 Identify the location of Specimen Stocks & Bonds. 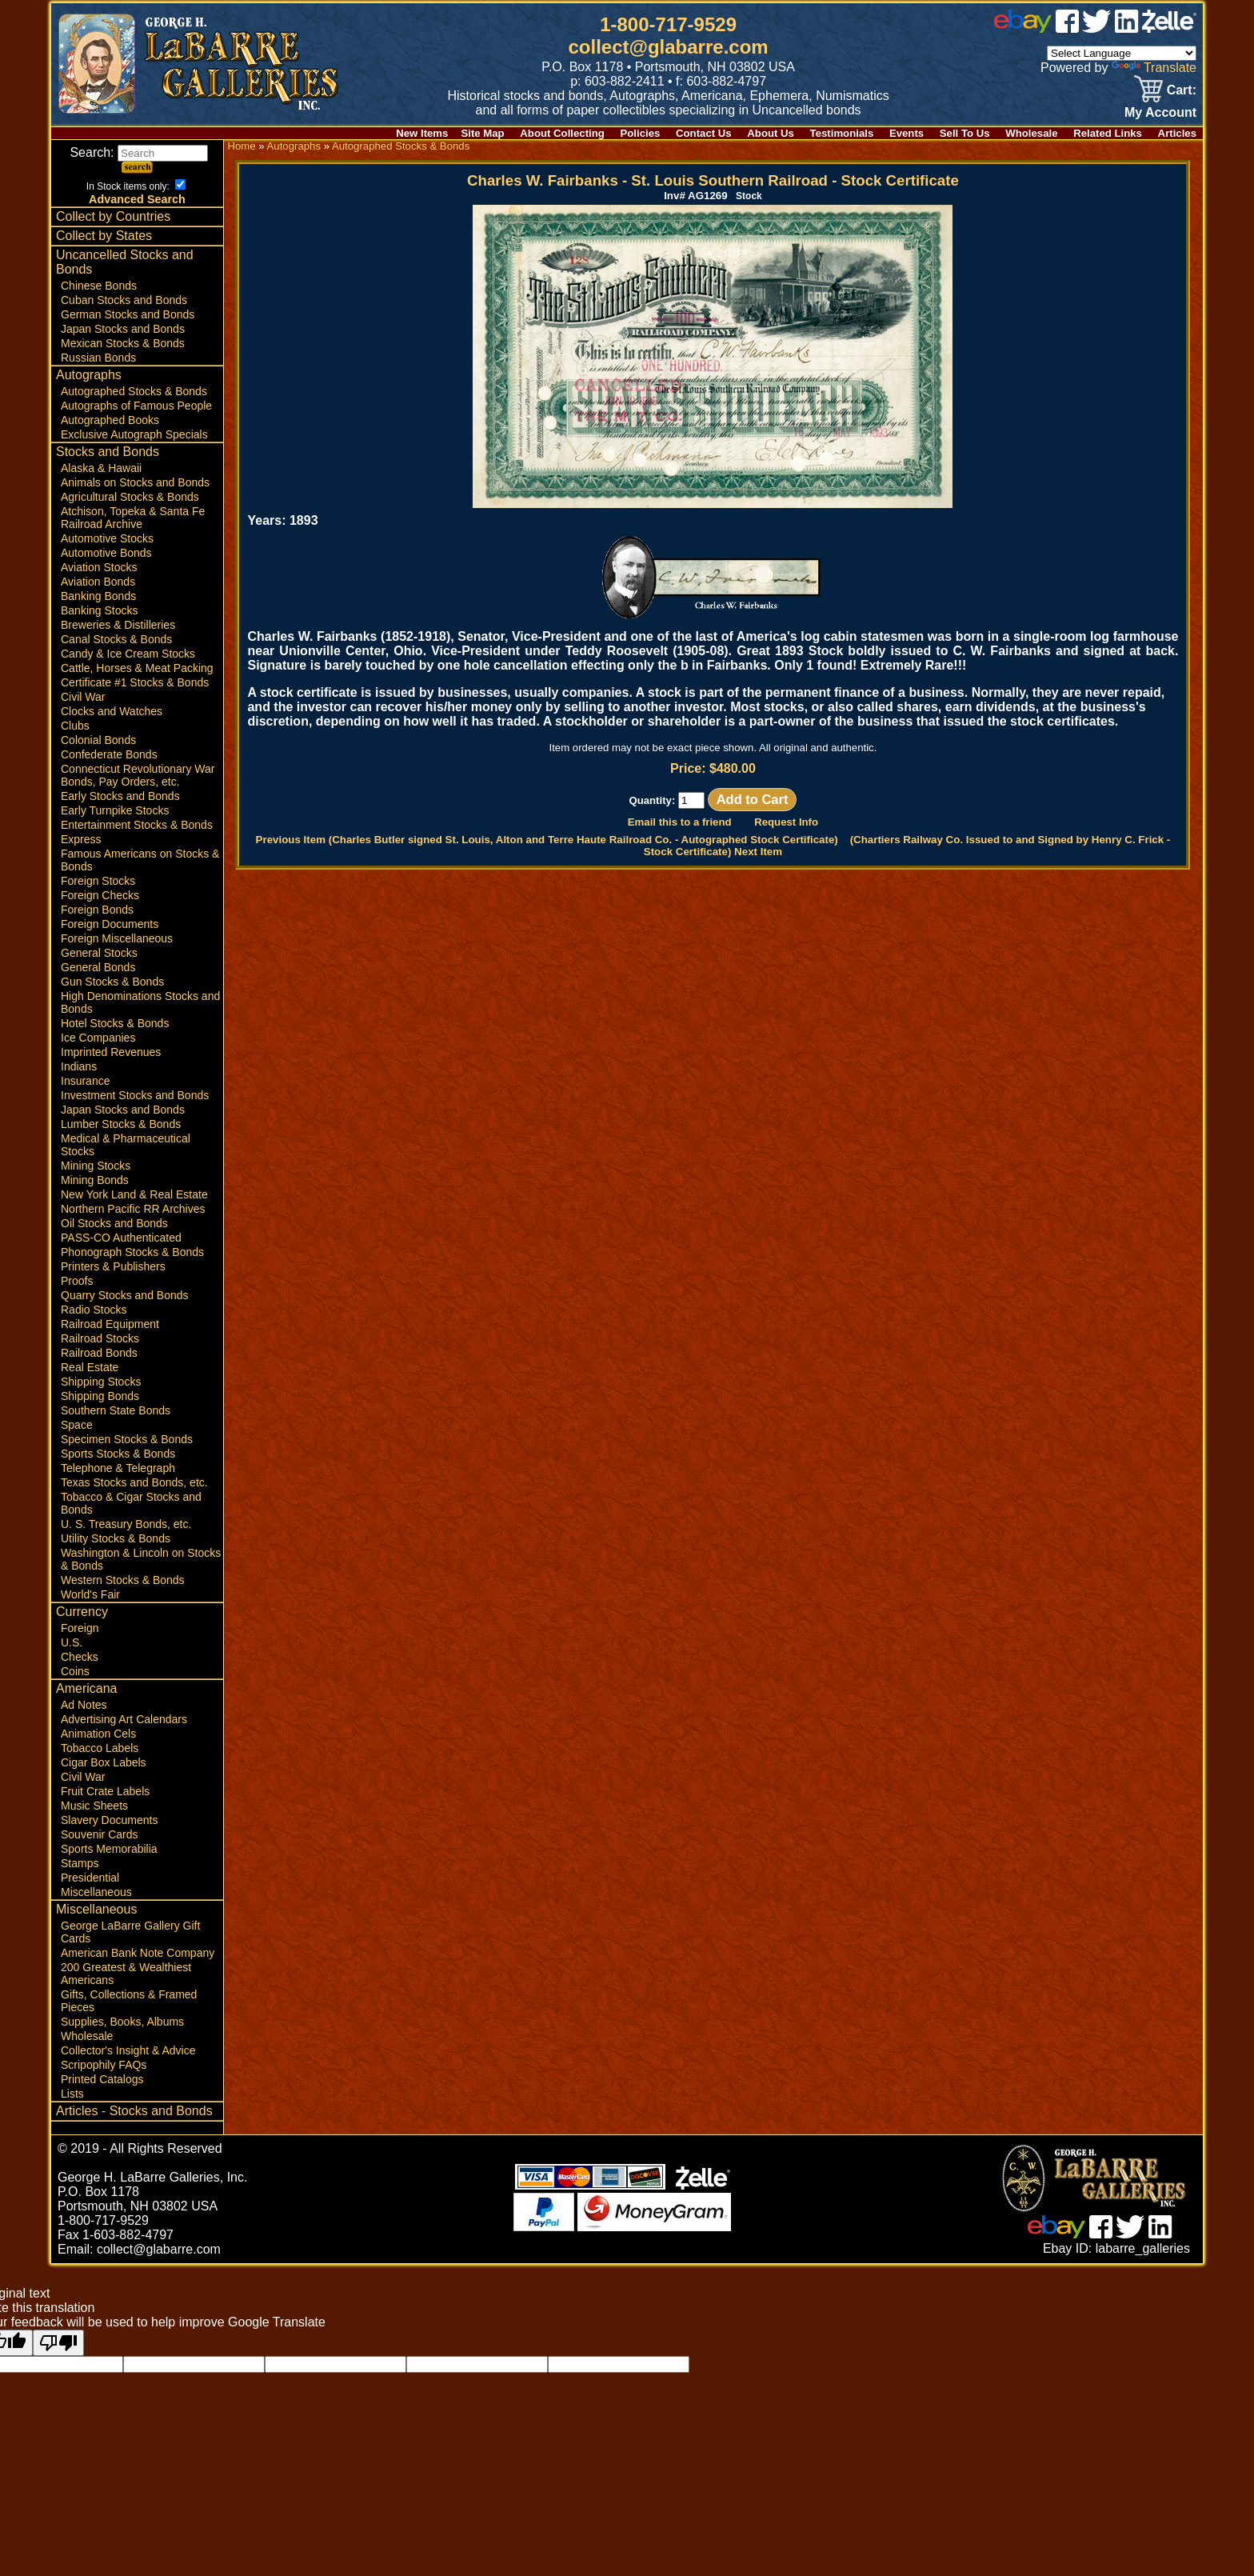
(127, 1439).